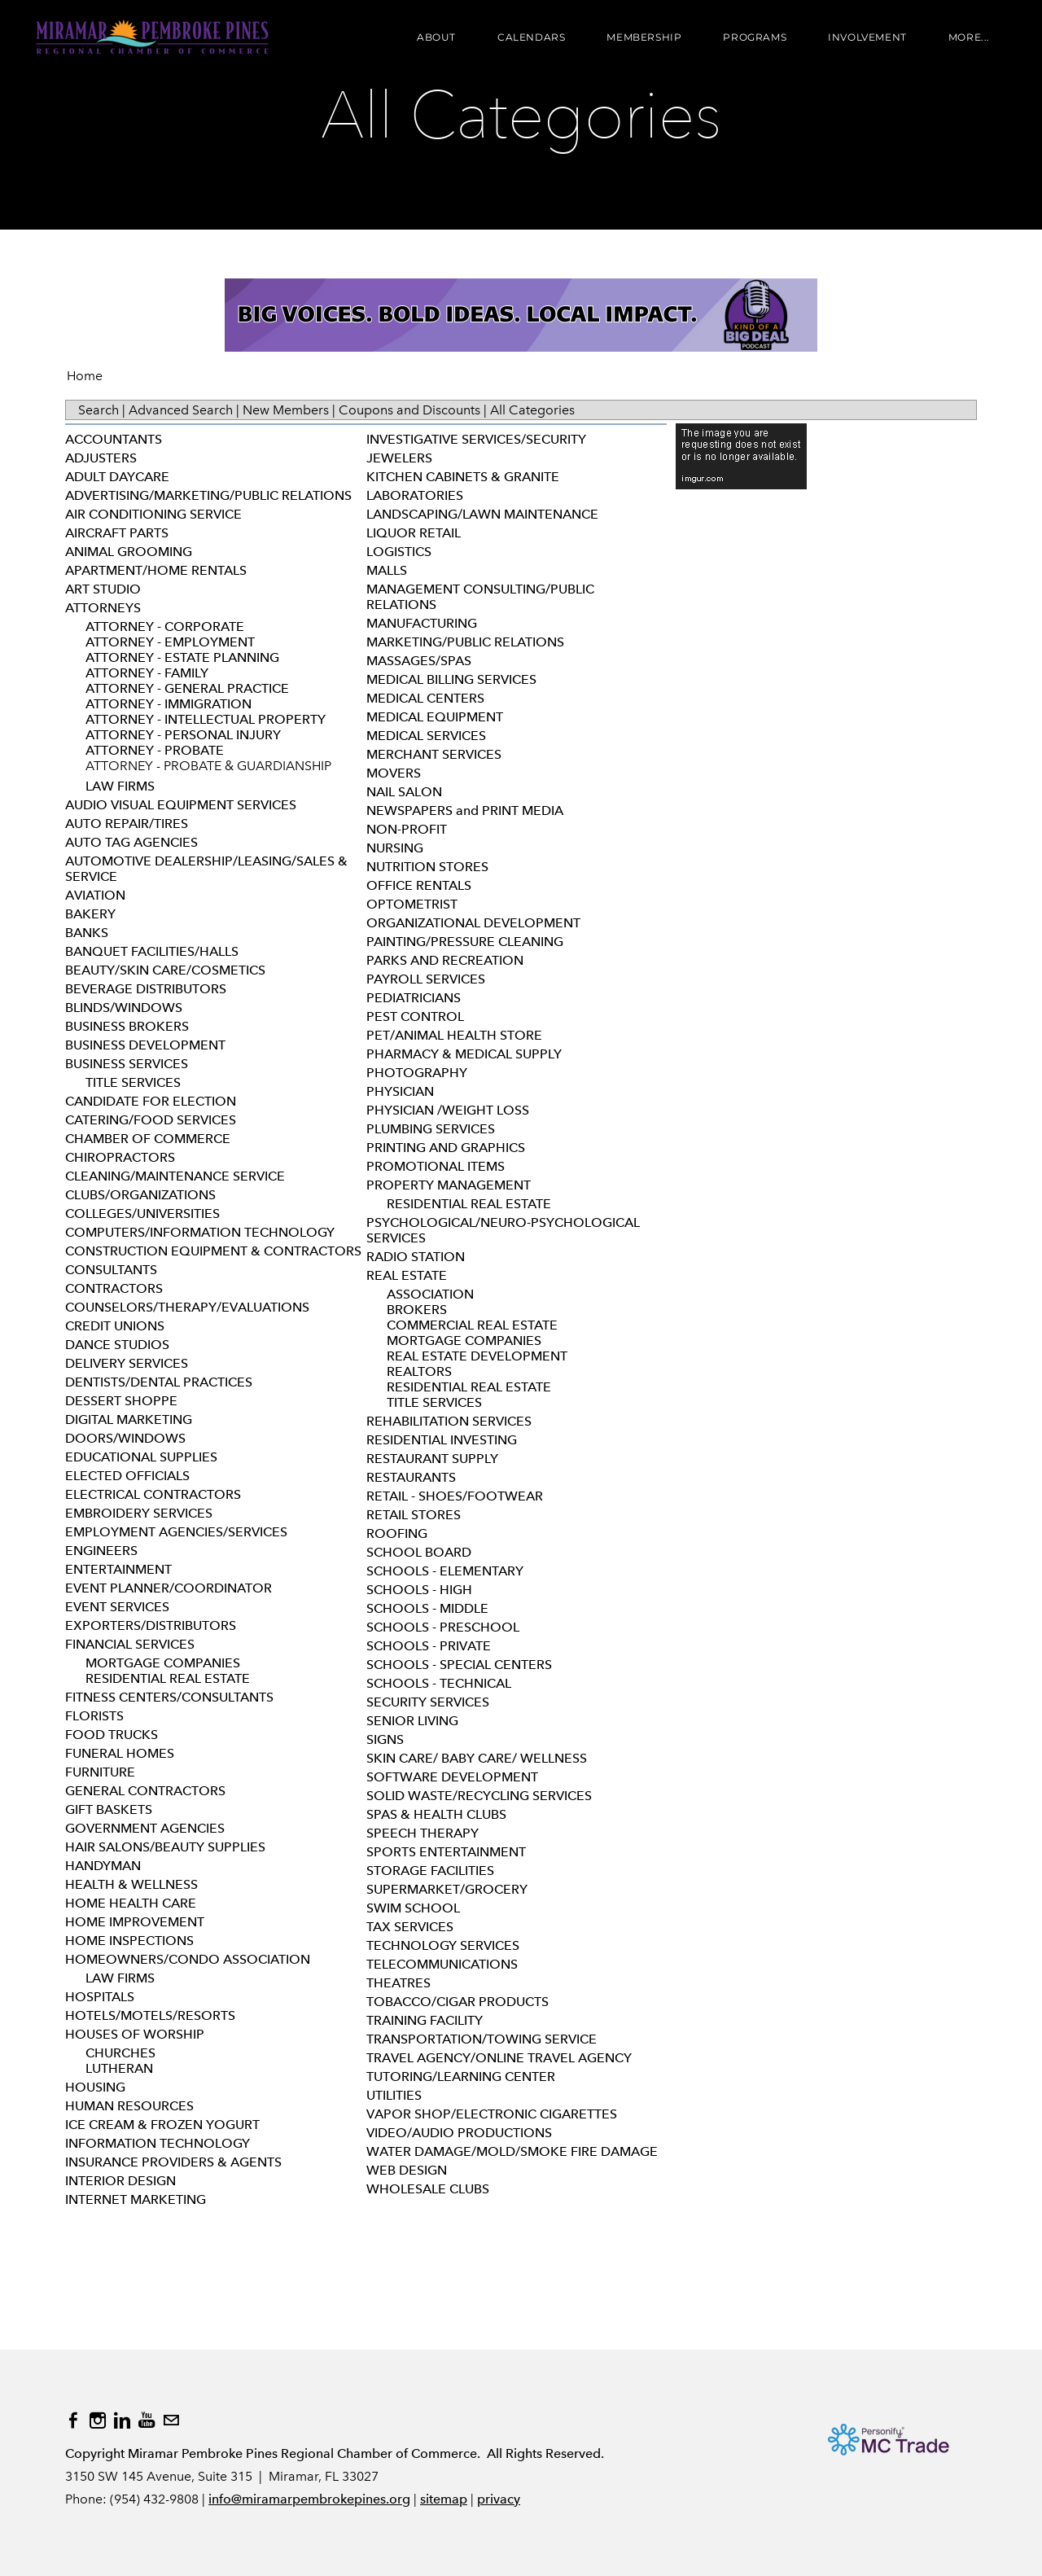 This screenshot has height=2576, width=1042. I want to click on CLEANING/MAINTENANCE SERVICE, so click(175, 1176).